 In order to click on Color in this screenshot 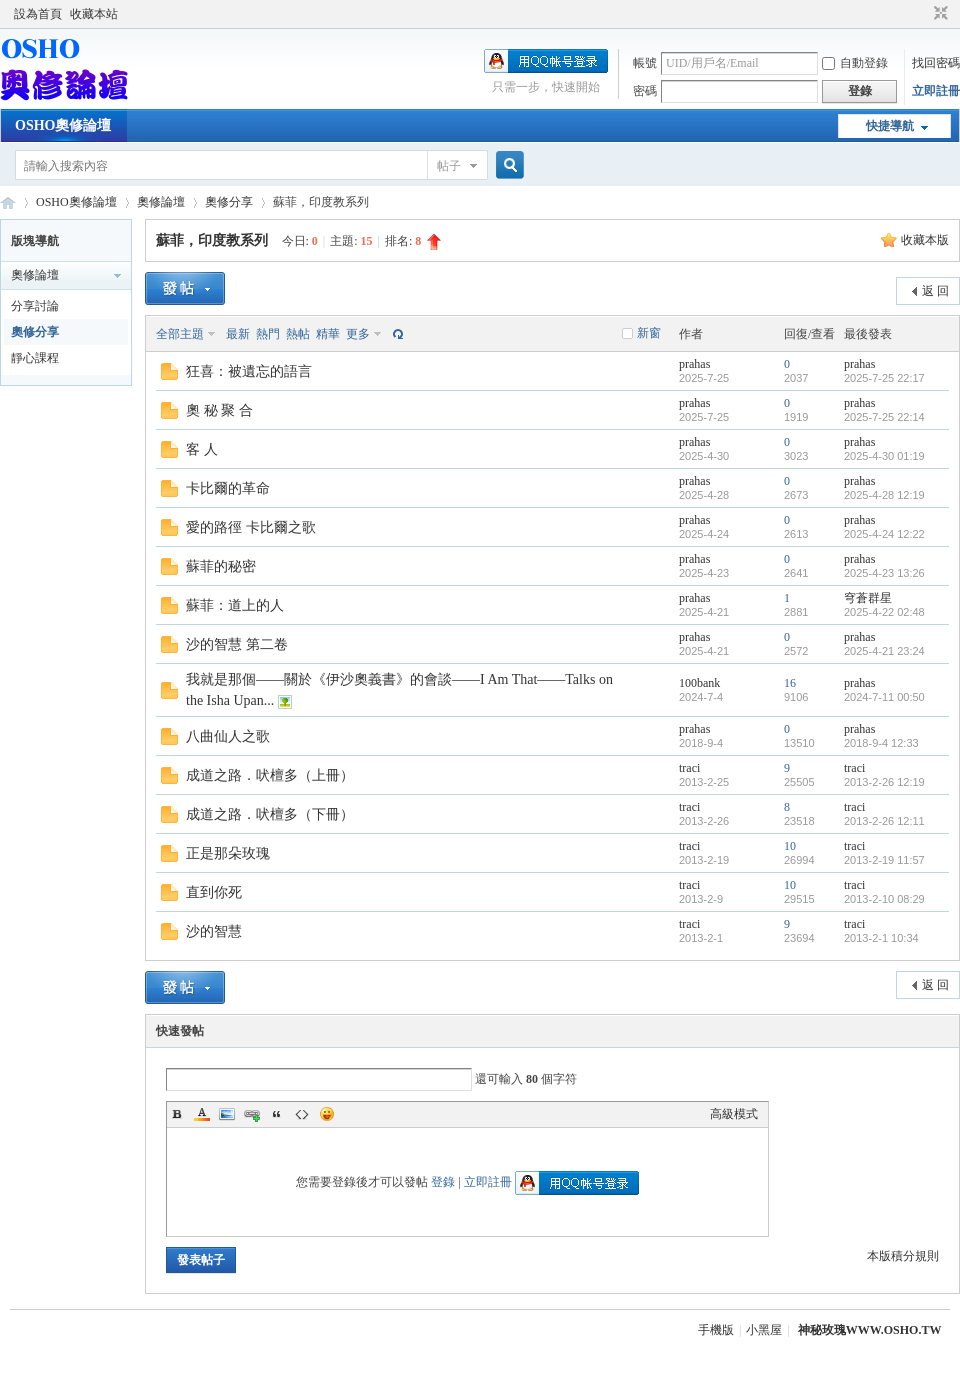, I will do `click(202, 1114)`.